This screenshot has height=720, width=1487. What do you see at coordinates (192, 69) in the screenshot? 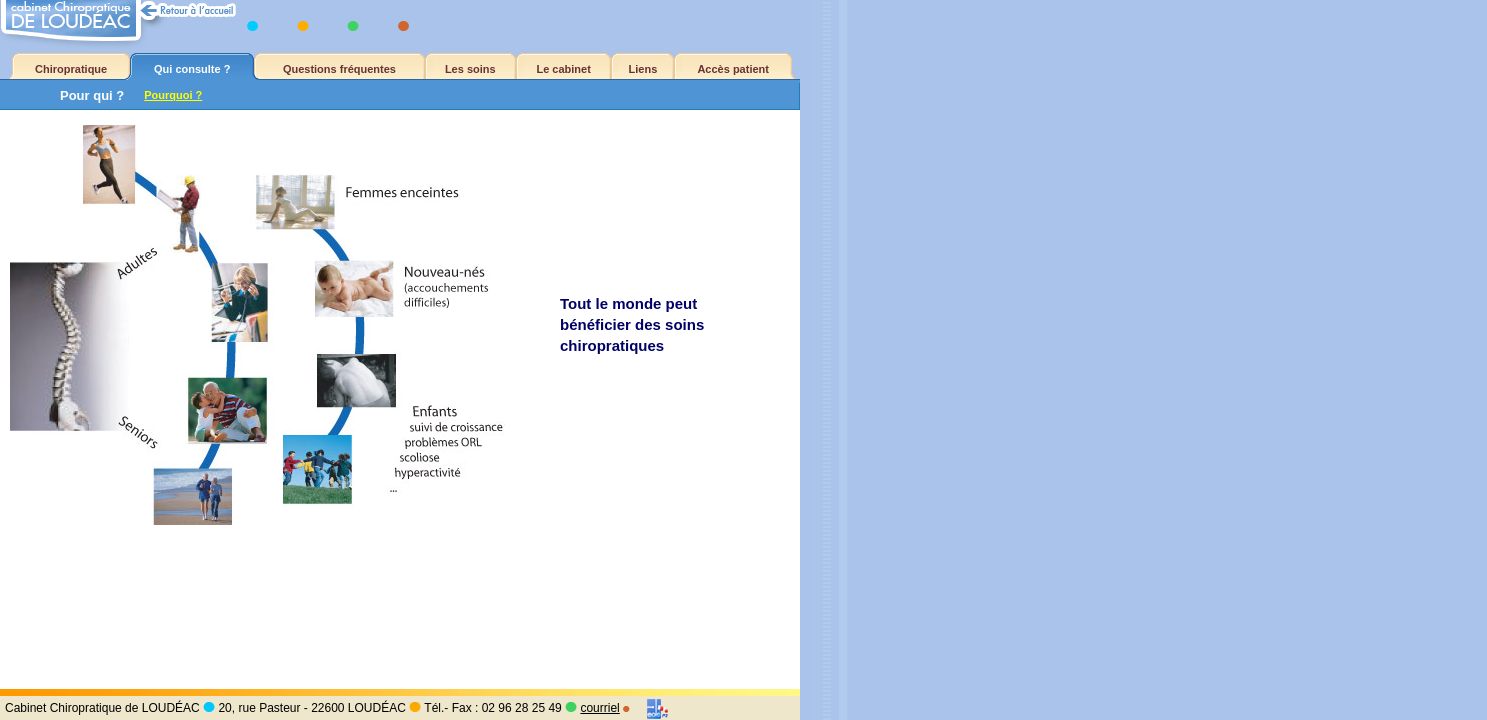
I see `Qui consulte ?` at bounding box center [192, 69].